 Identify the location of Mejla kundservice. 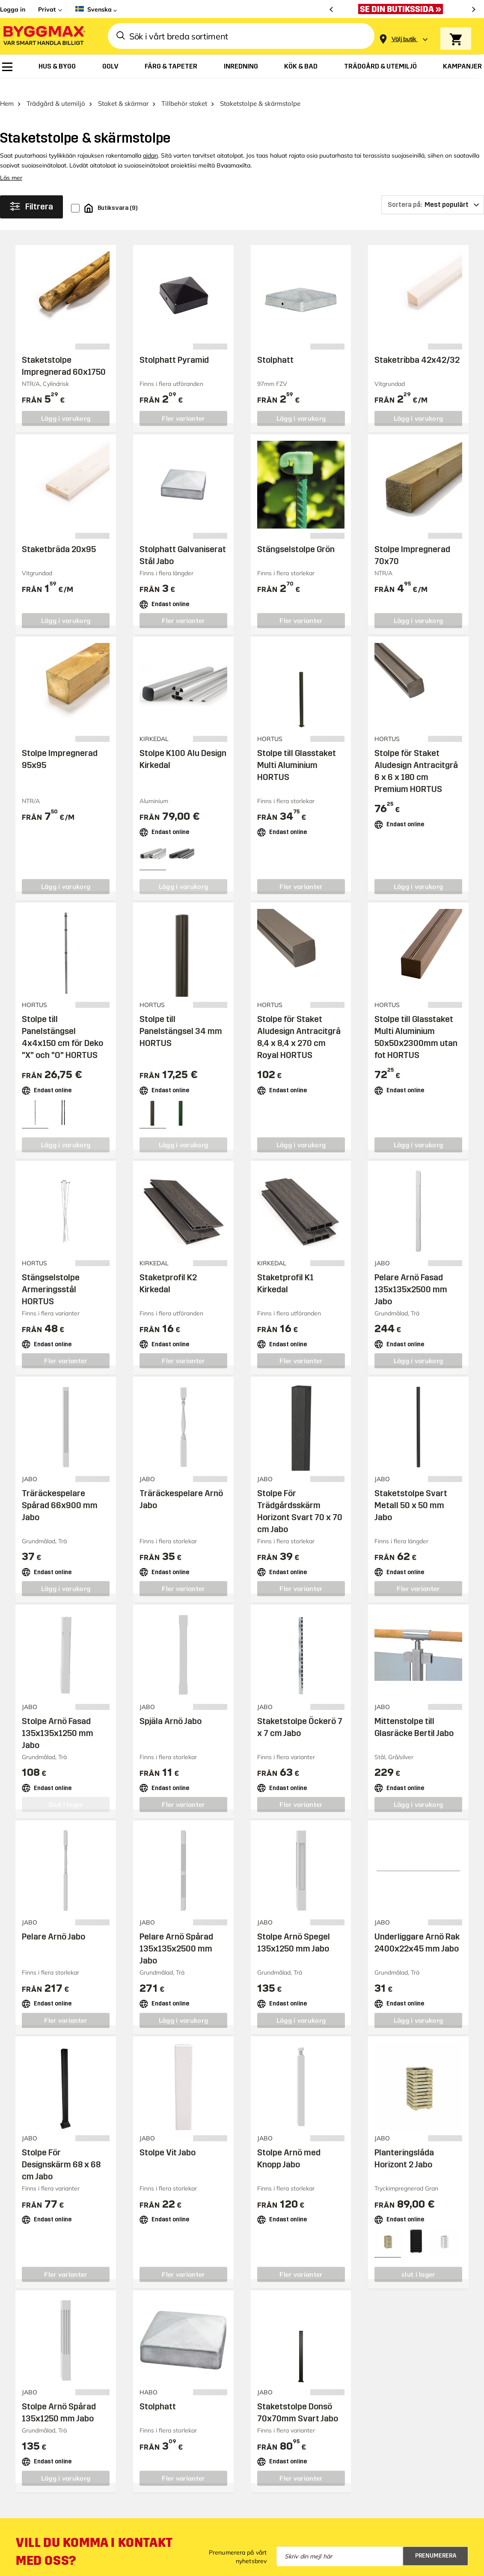
(48, 2568).